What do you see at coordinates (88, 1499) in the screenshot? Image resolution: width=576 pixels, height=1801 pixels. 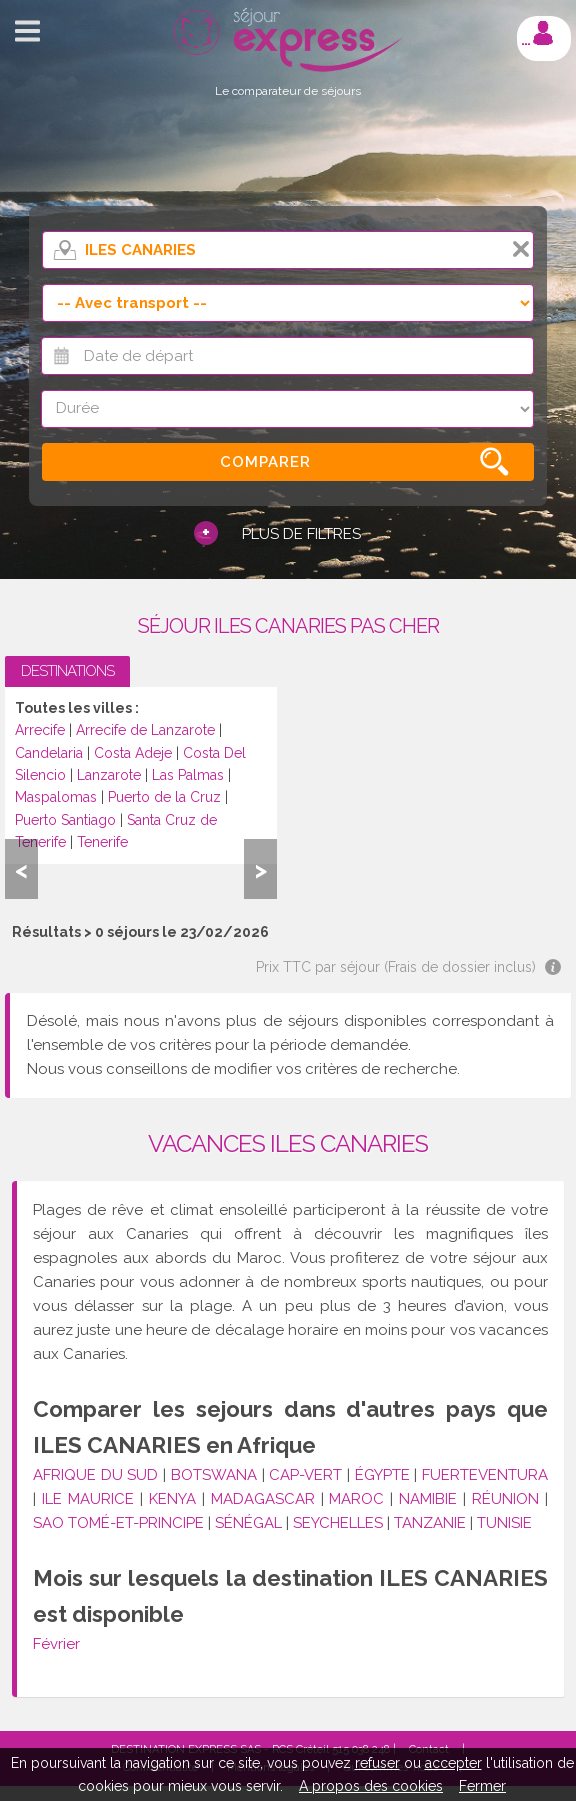 I see `ILE MAURICE` at bounding box center [88, 1499].